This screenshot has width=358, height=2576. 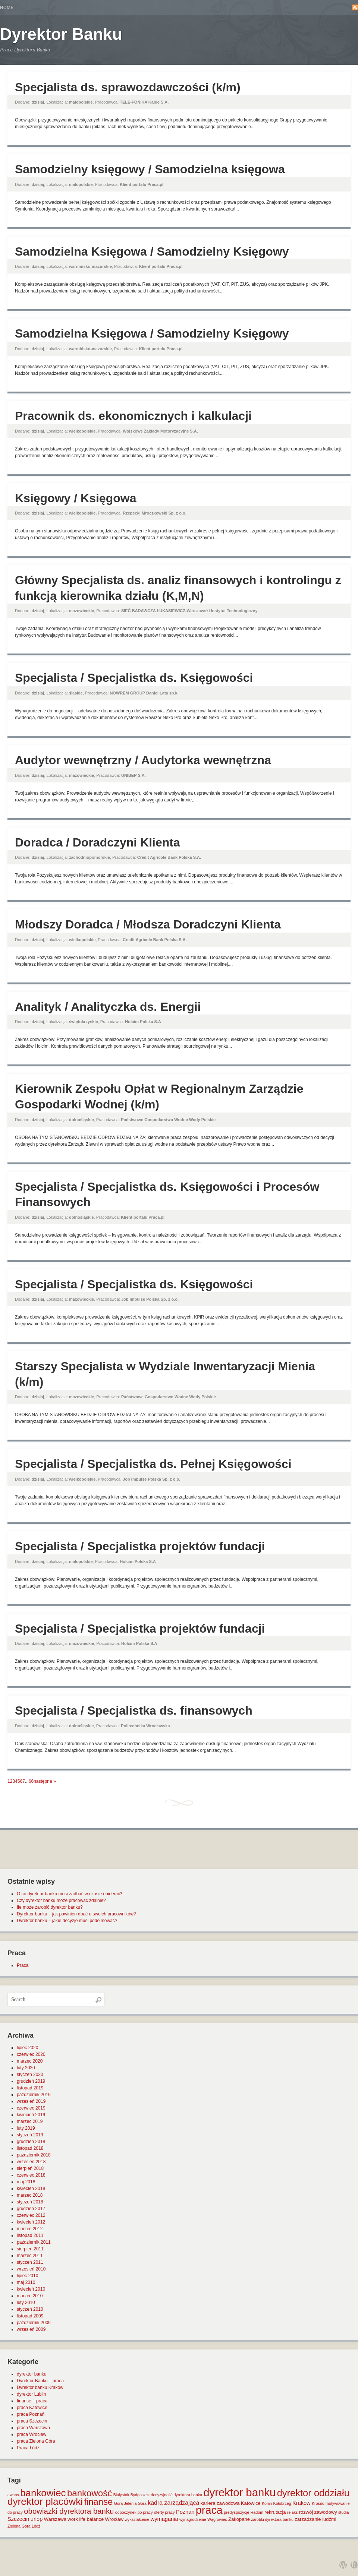 What do you see at coordinates (152, 251) in the screenshot?
I see `Samodzielna Księgowa / Samodzielny Księgowy` at bounding box center [152, 251].